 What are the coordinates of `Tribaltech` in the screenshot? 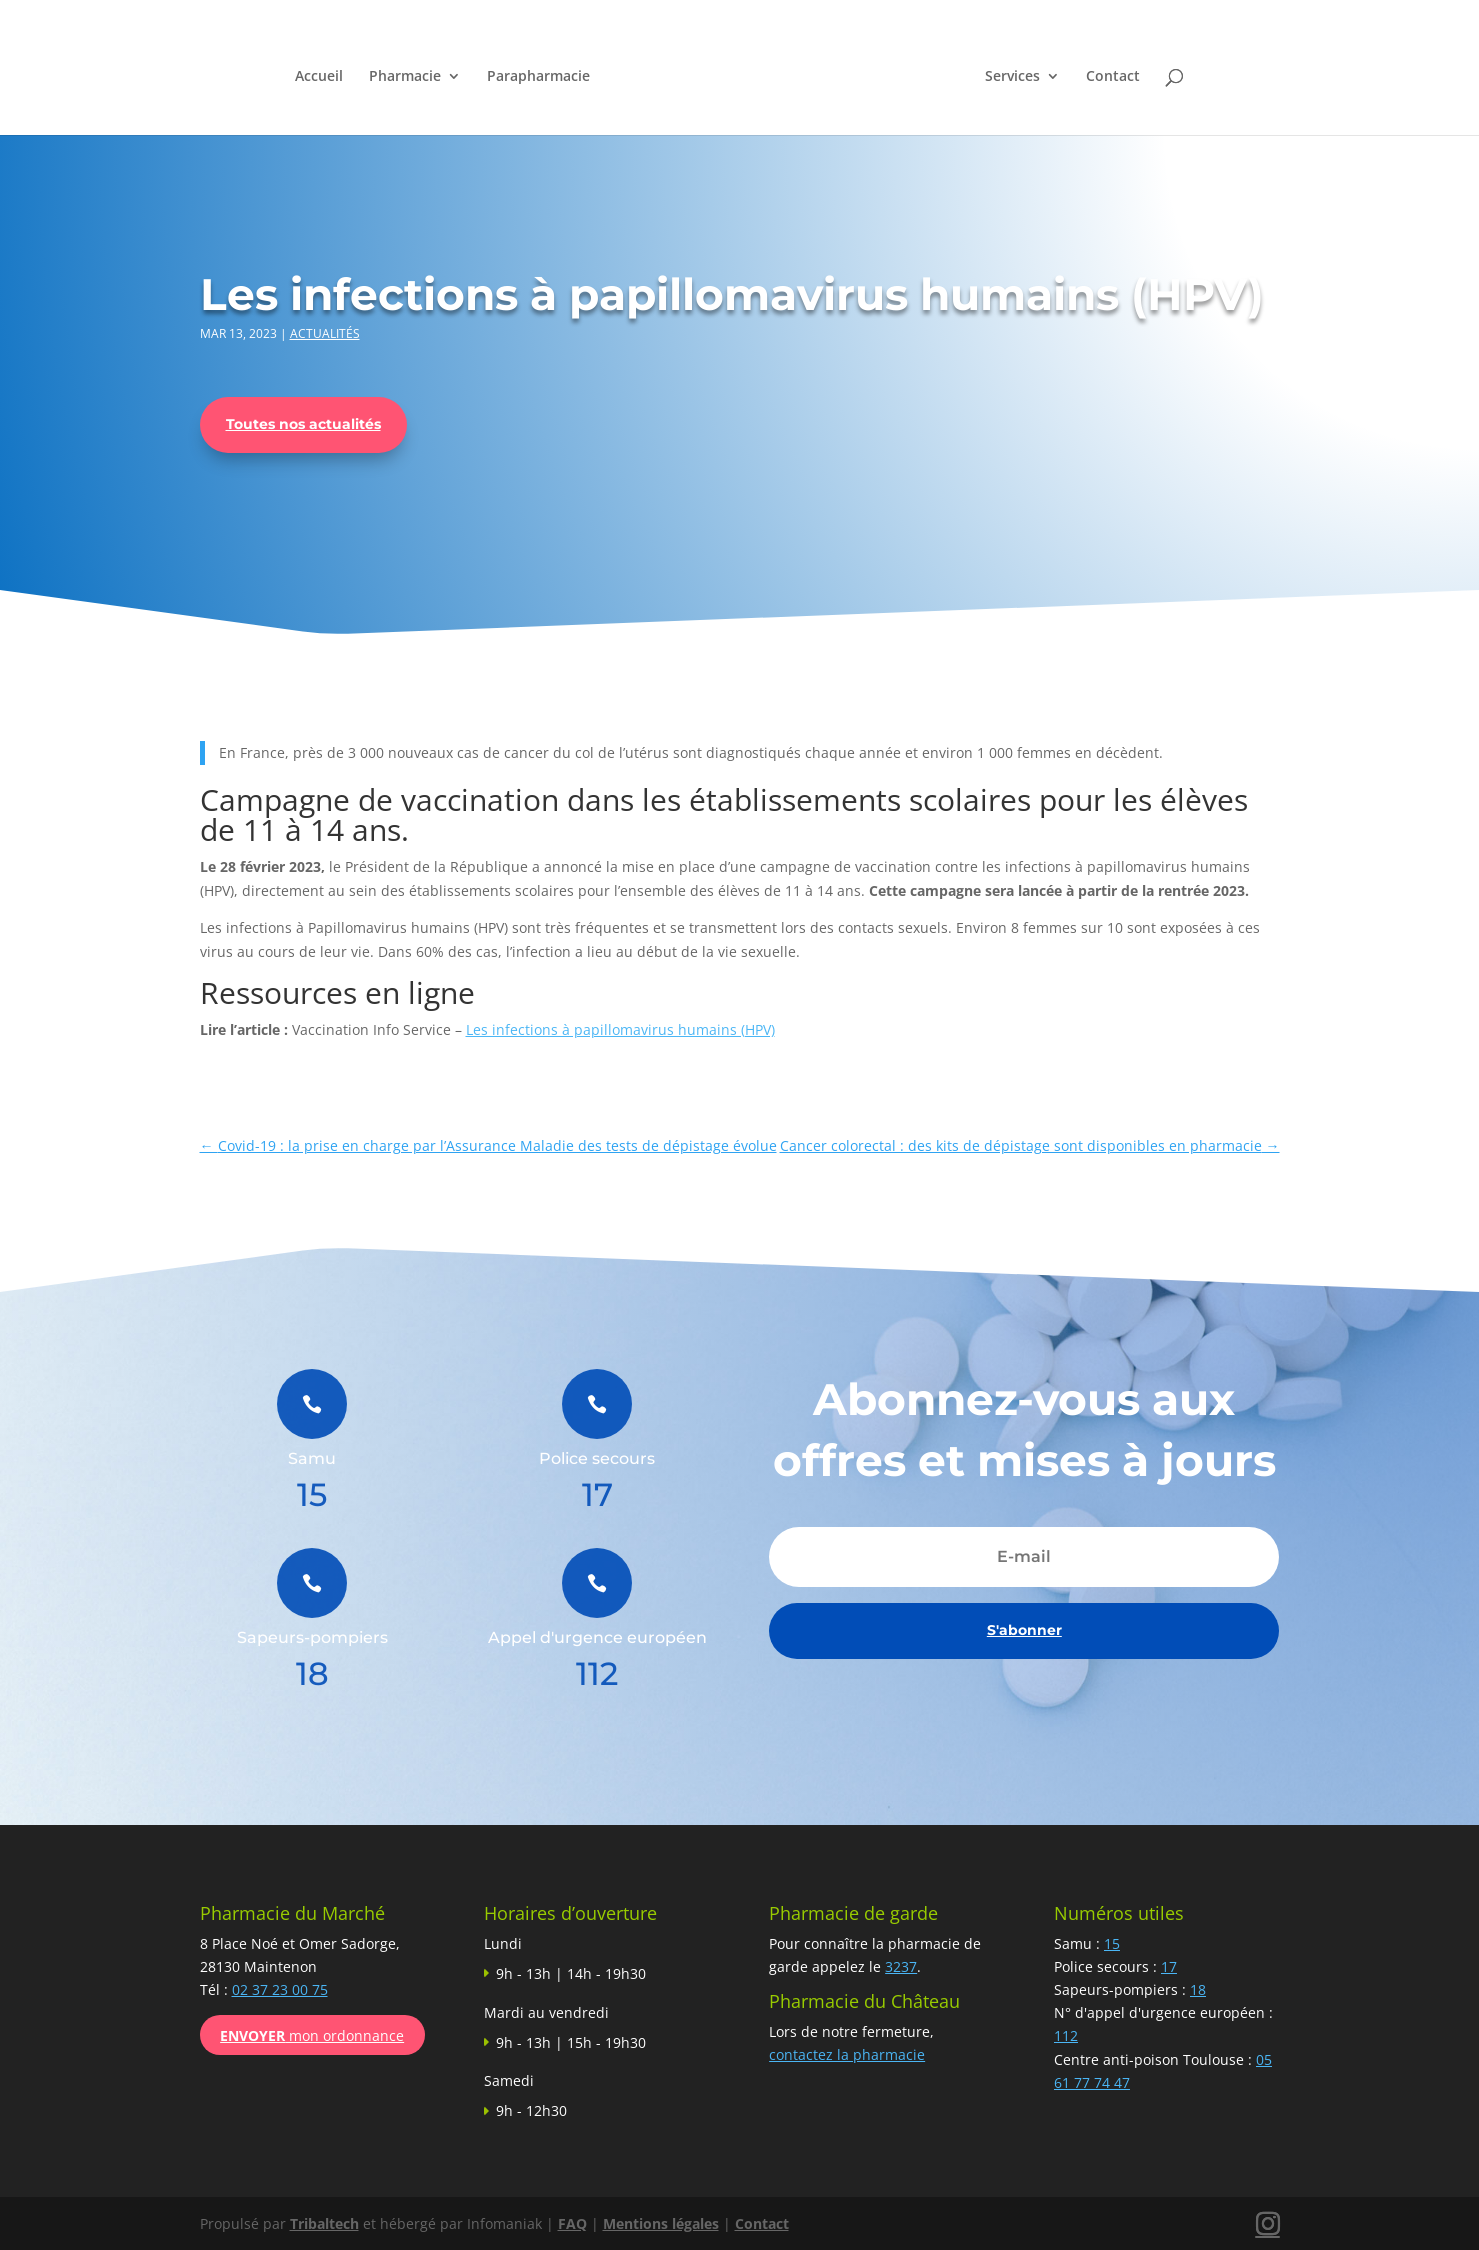 It's located at (324, 2223).